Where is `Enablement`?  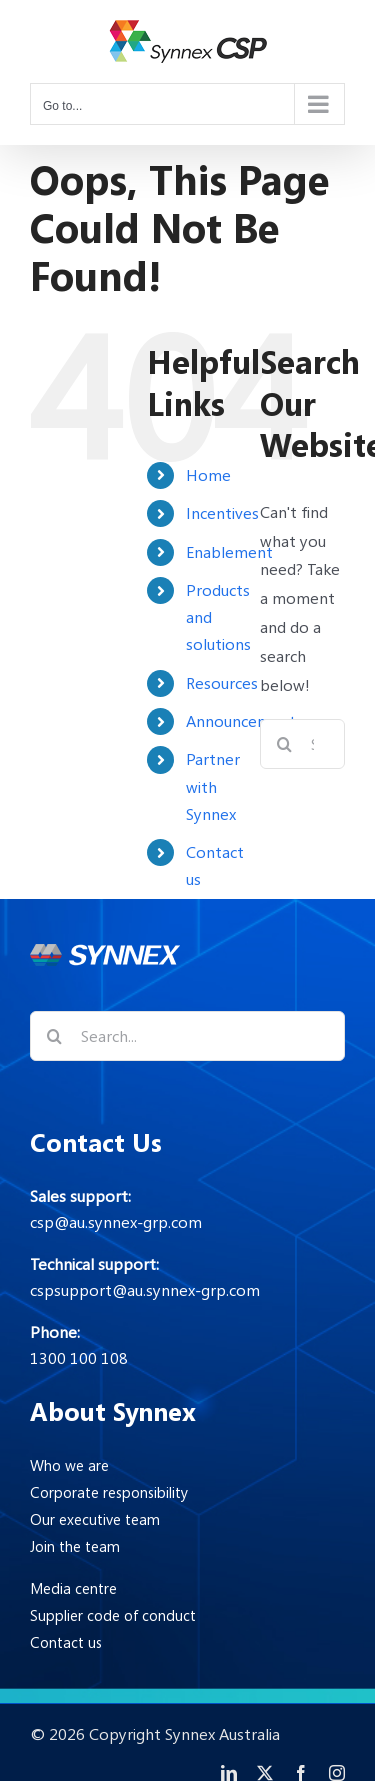
Enablement is located at coordinates (229, 552).